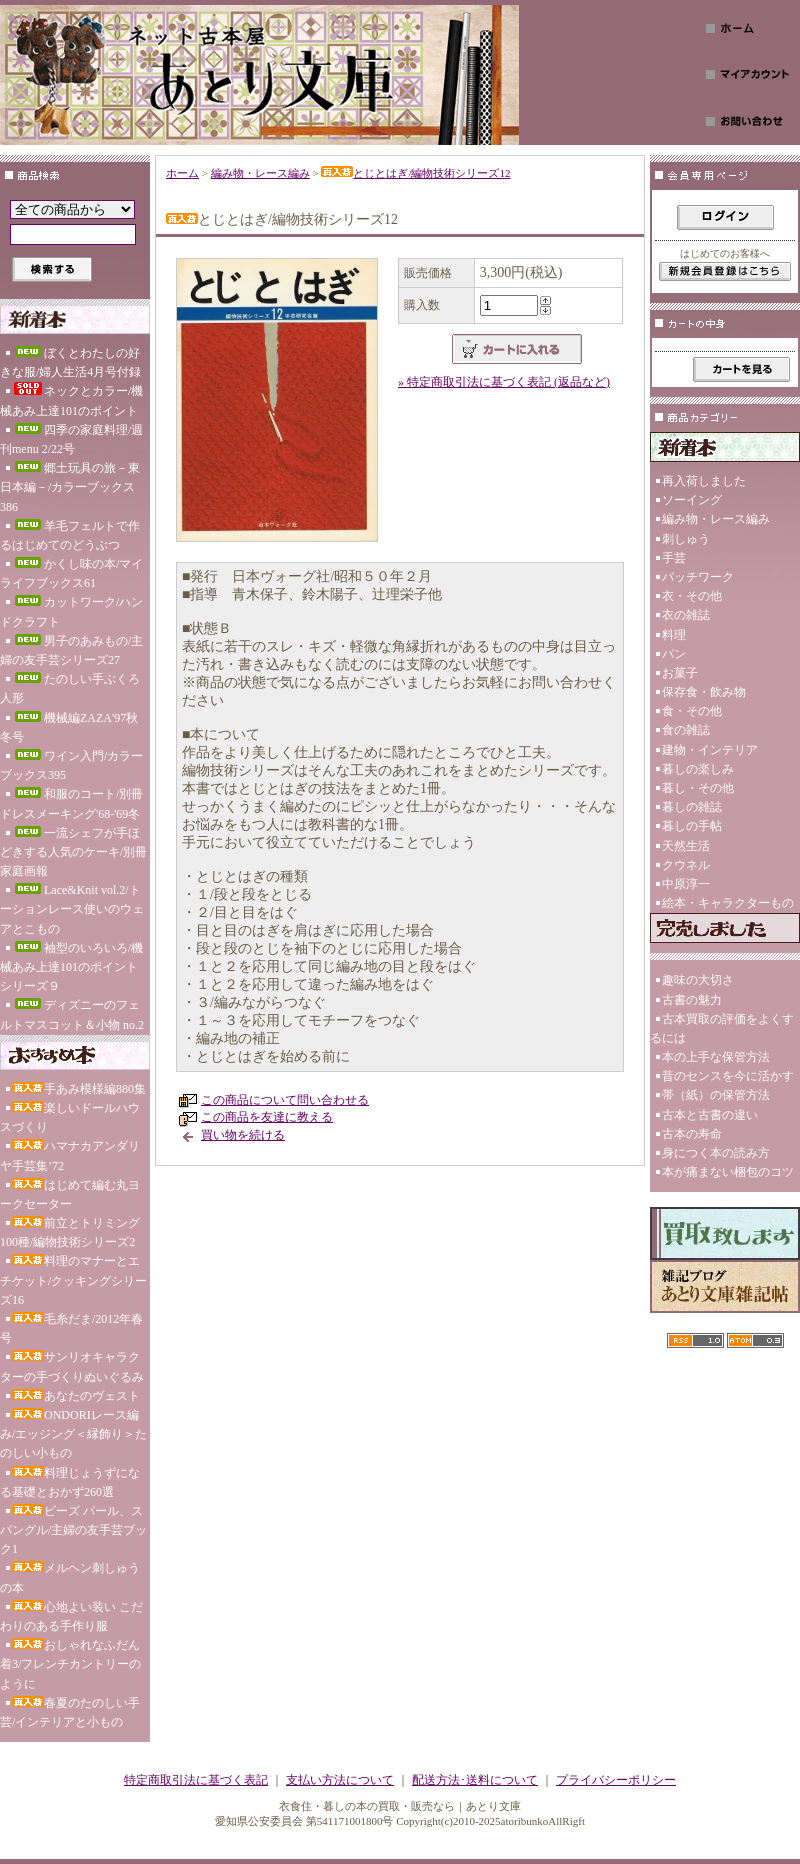  What do you see at coordinates (692, 1134) in the screenshot?
I see `古本の寿命` at bounding box center [692, 1134].